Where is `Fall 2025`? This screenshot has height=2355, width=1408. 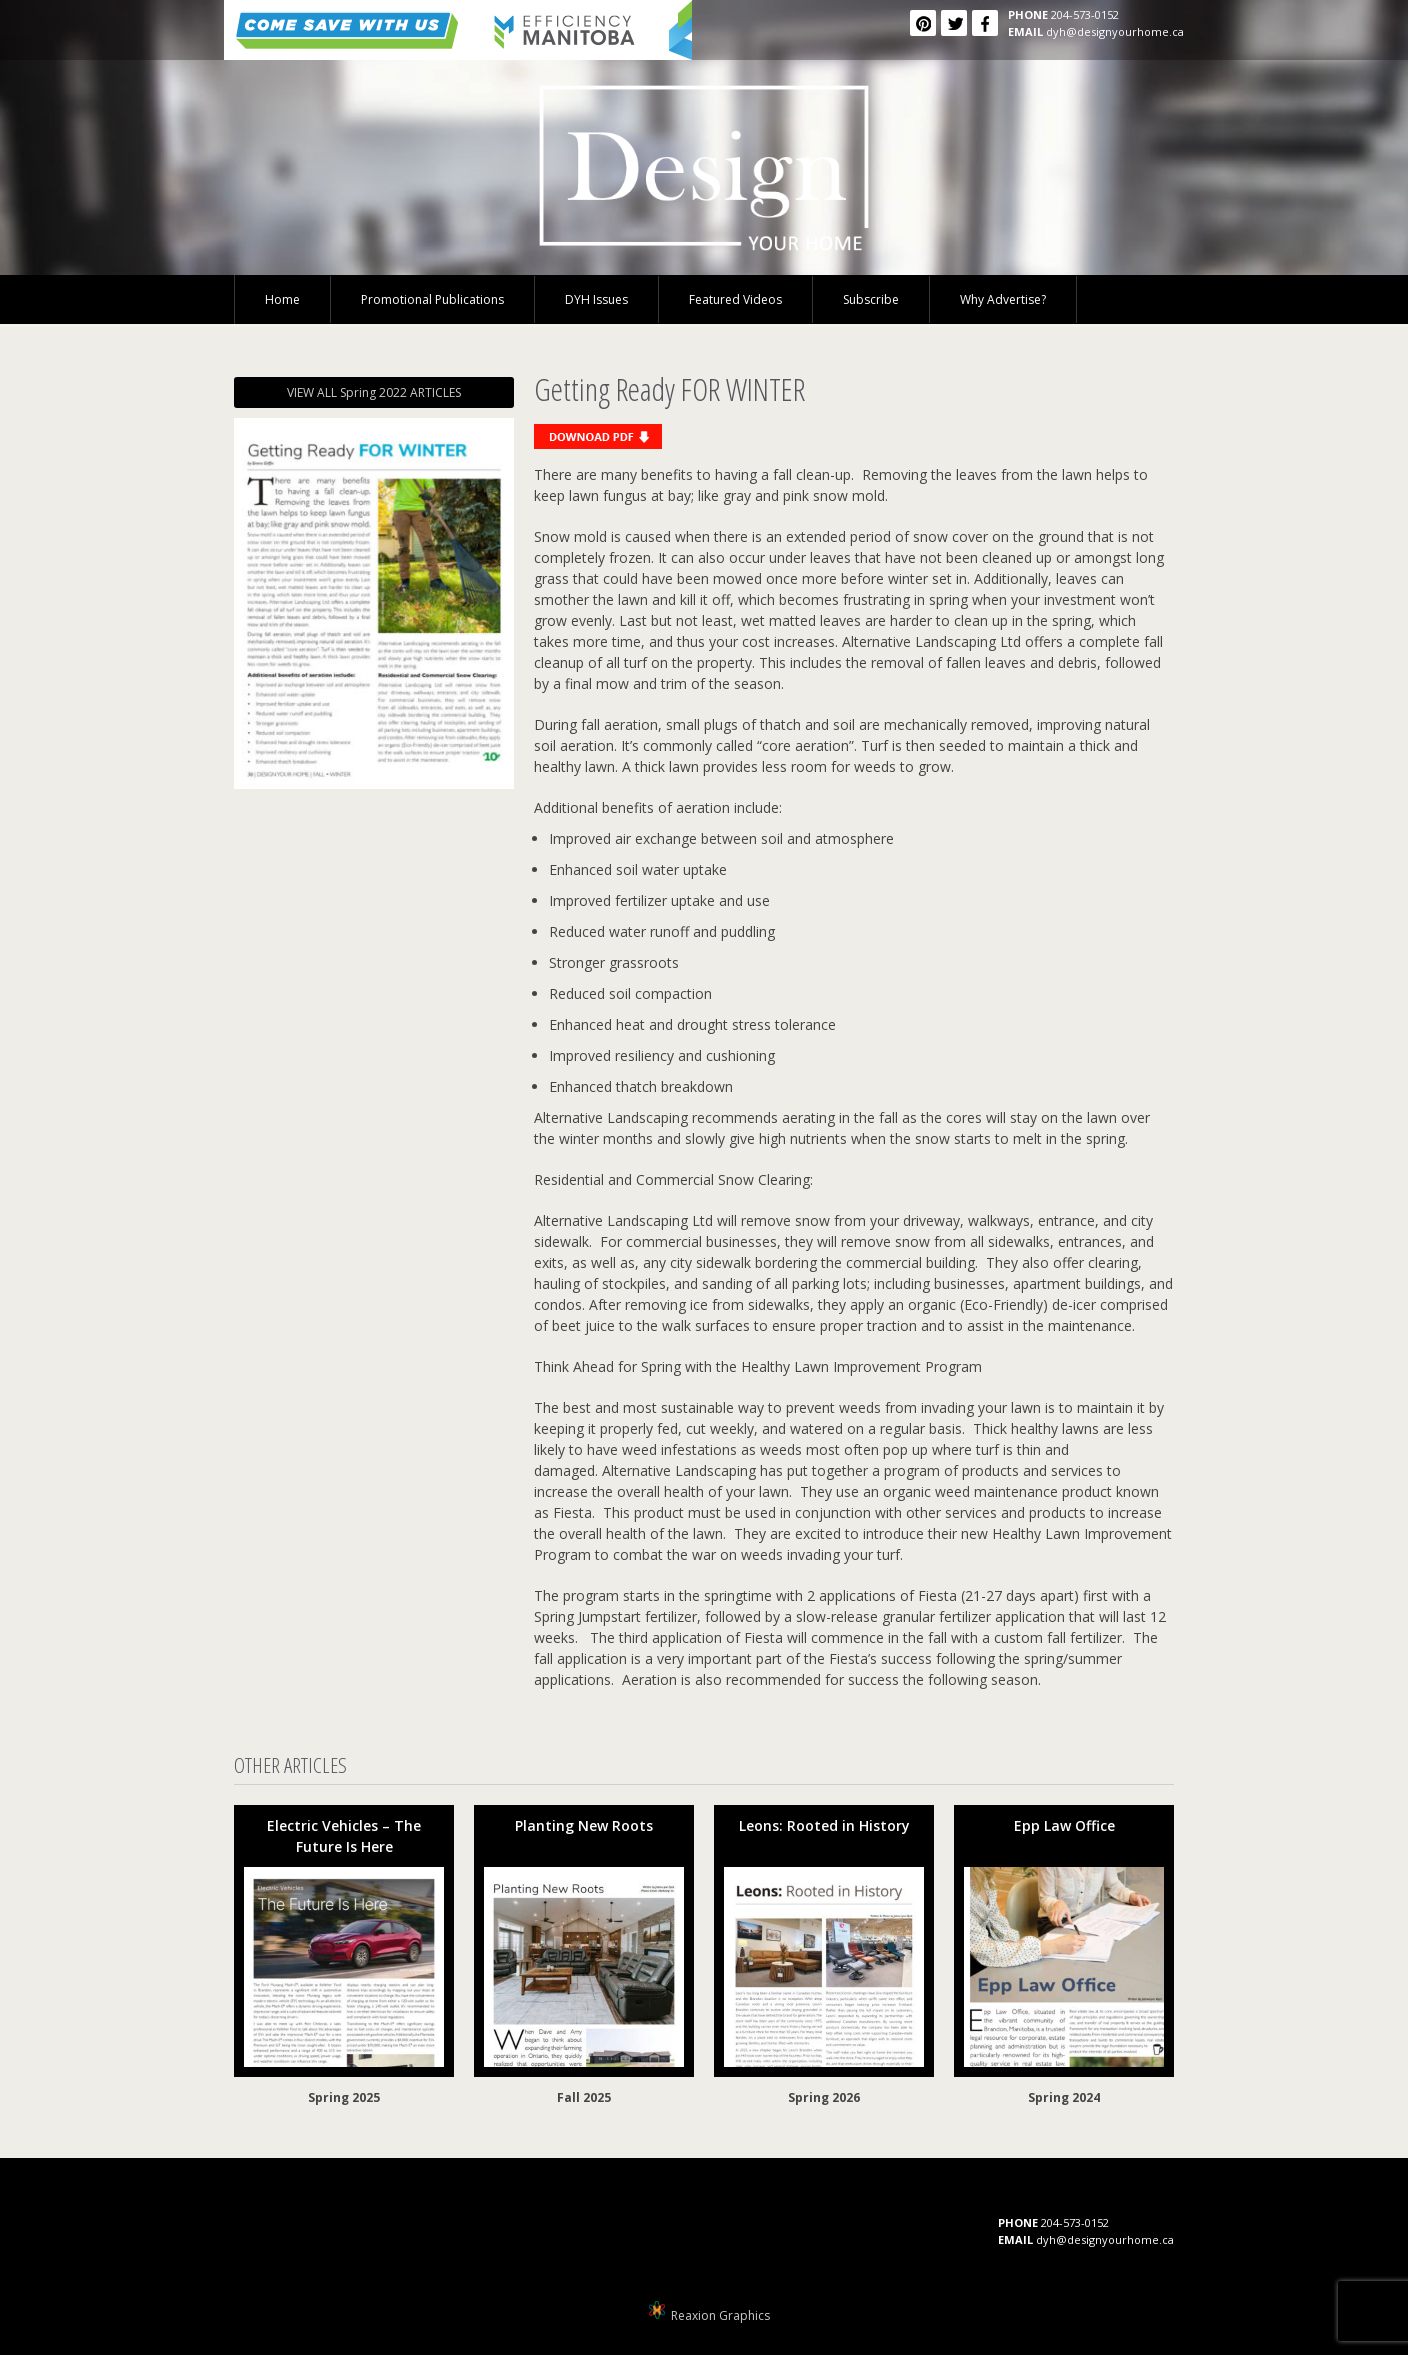 Fall 2025 is located at coordinates (584, 2097).